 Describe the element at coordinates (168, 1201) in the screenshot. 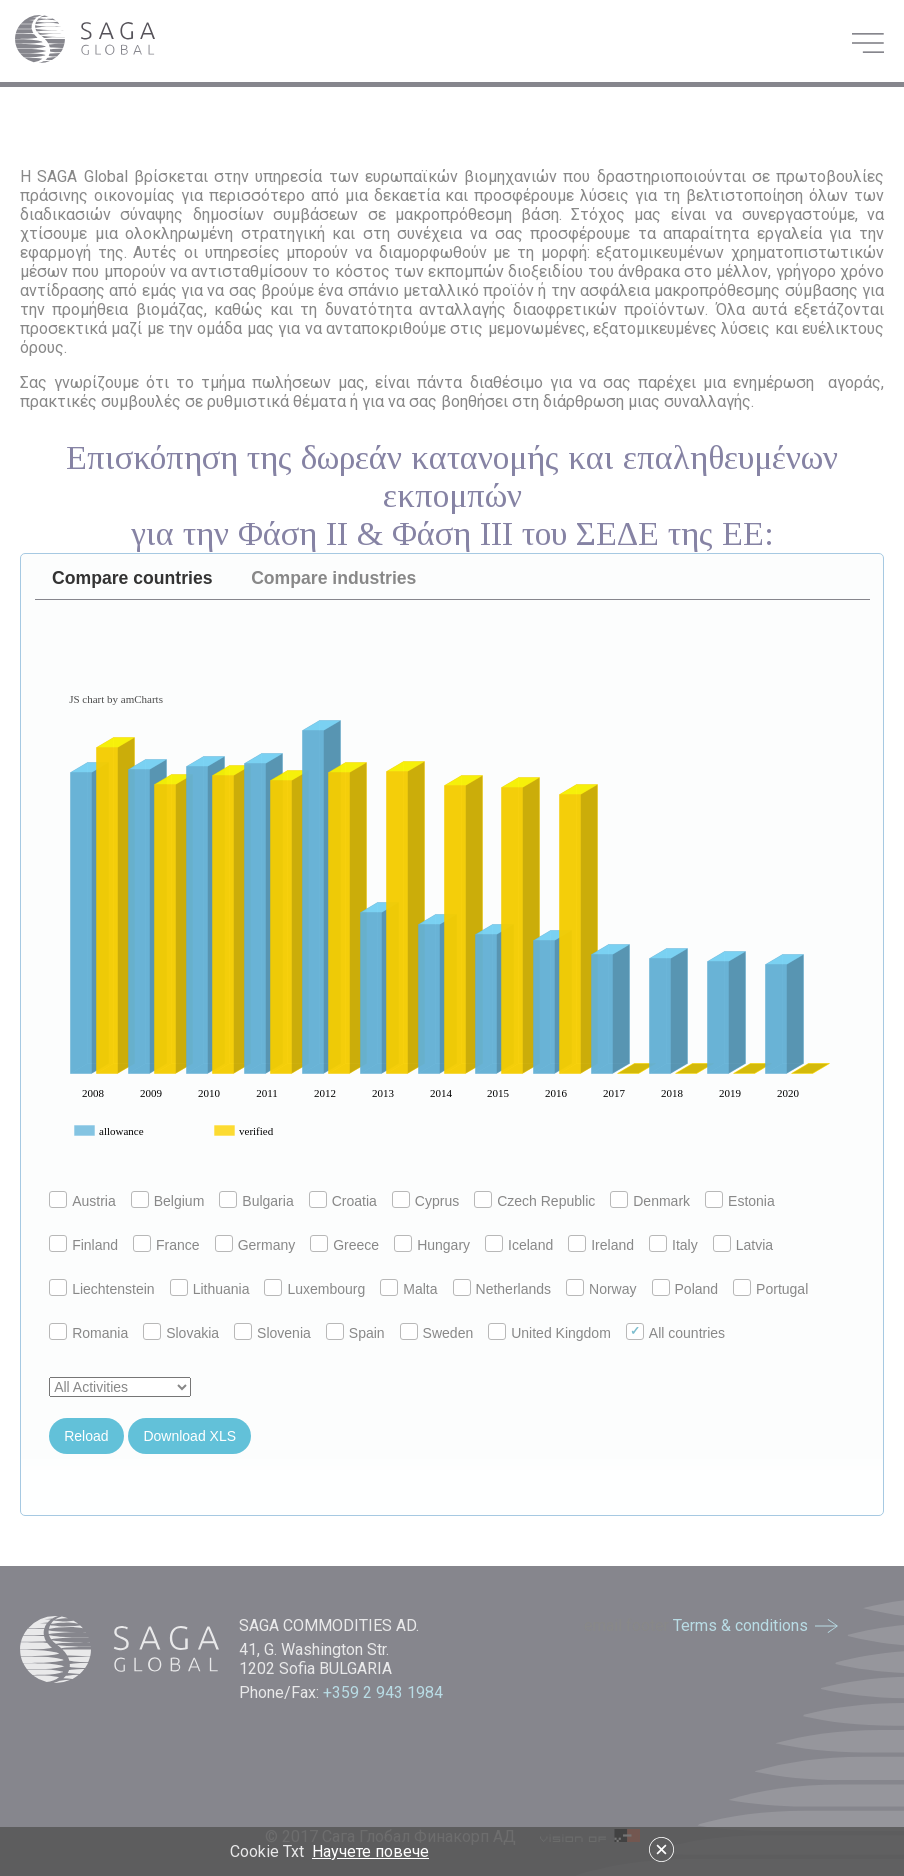

I see `Belgium` at that location.